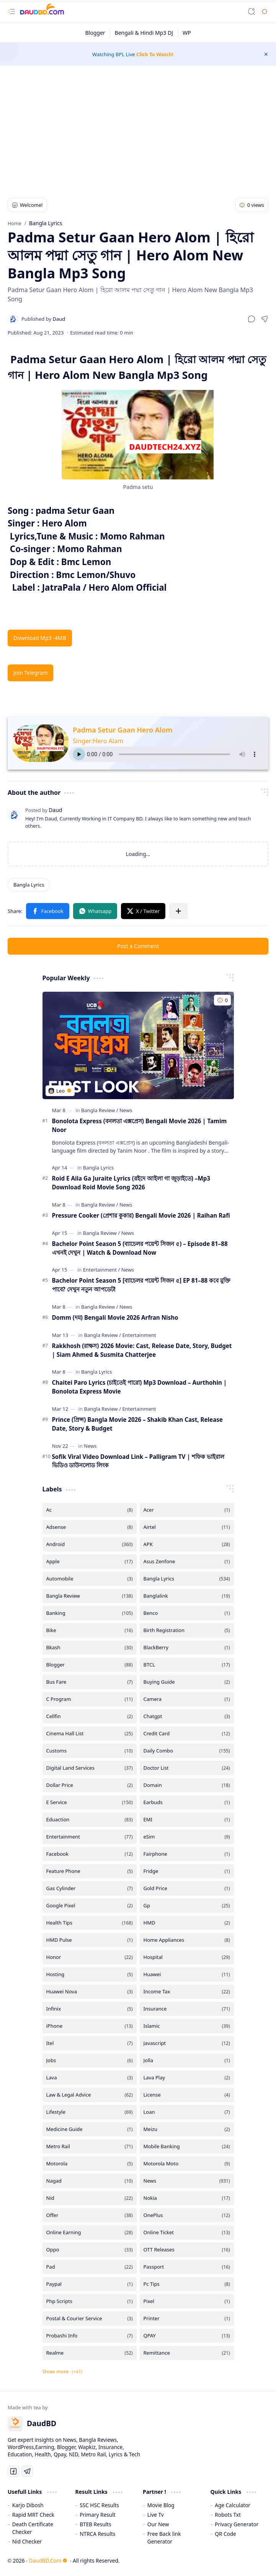  I want to click on BTEB Results, so click(95, 2524).